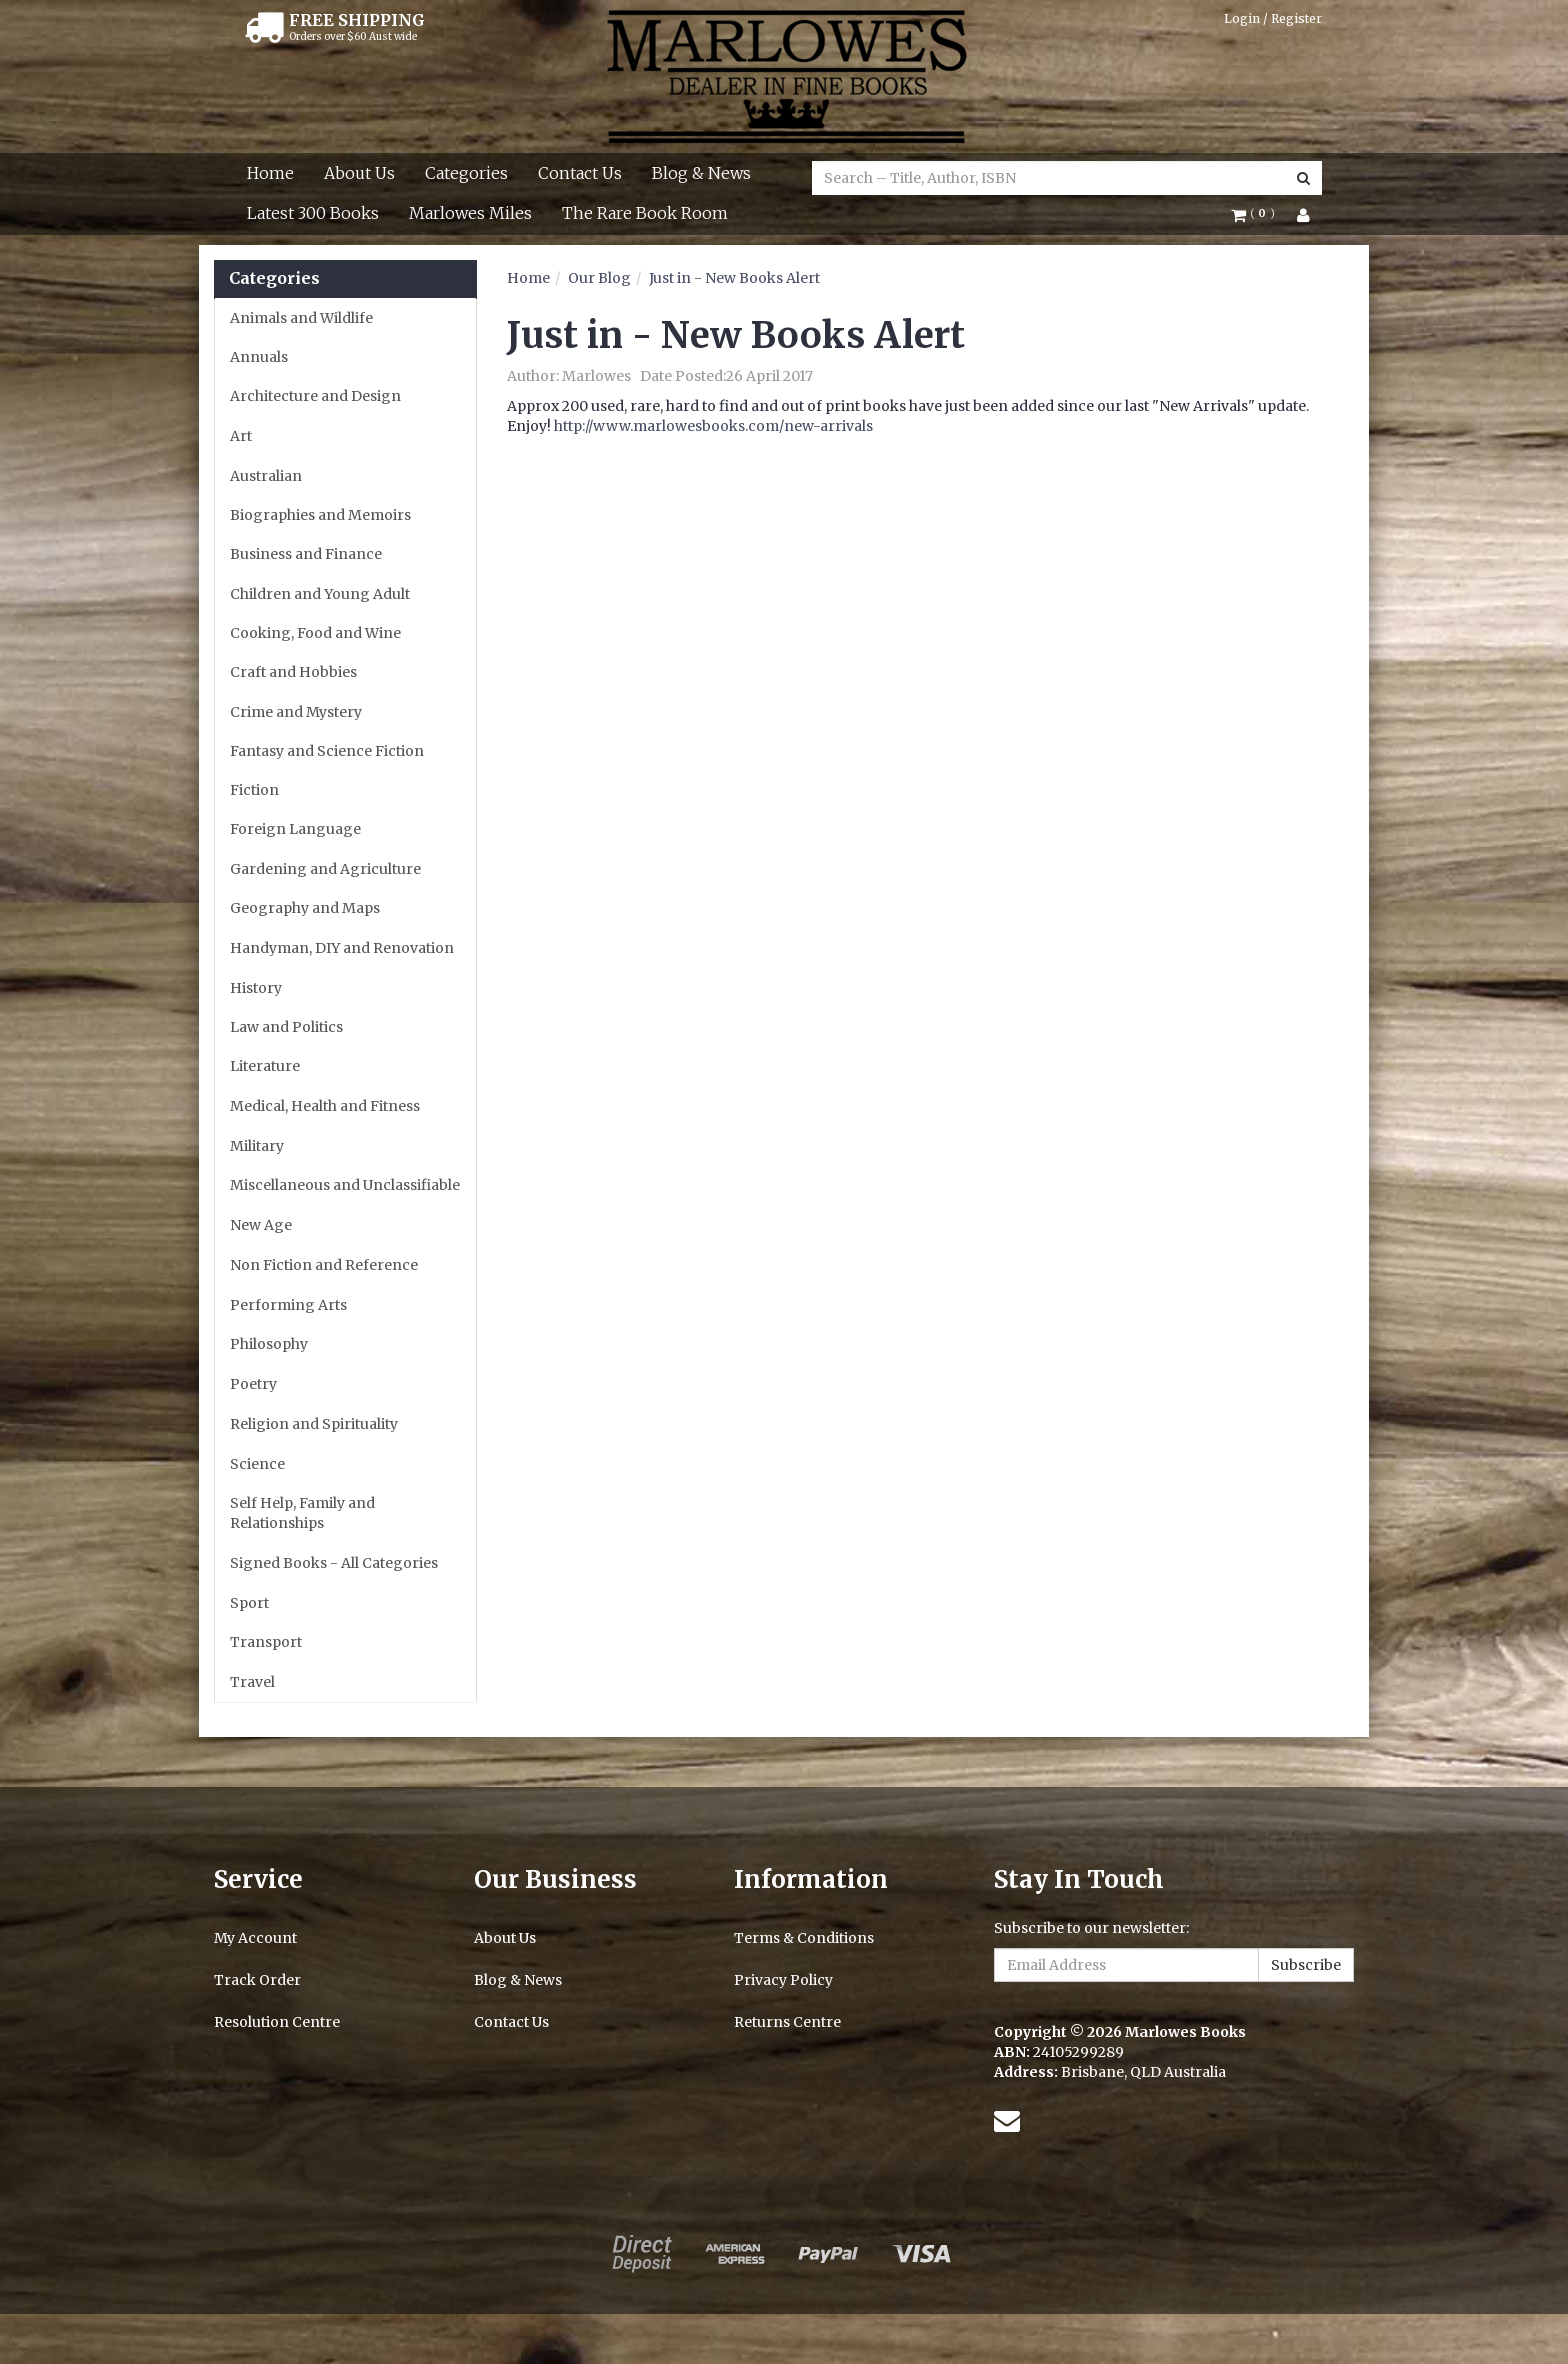  I want to click on Fiction, so click(254, 790).